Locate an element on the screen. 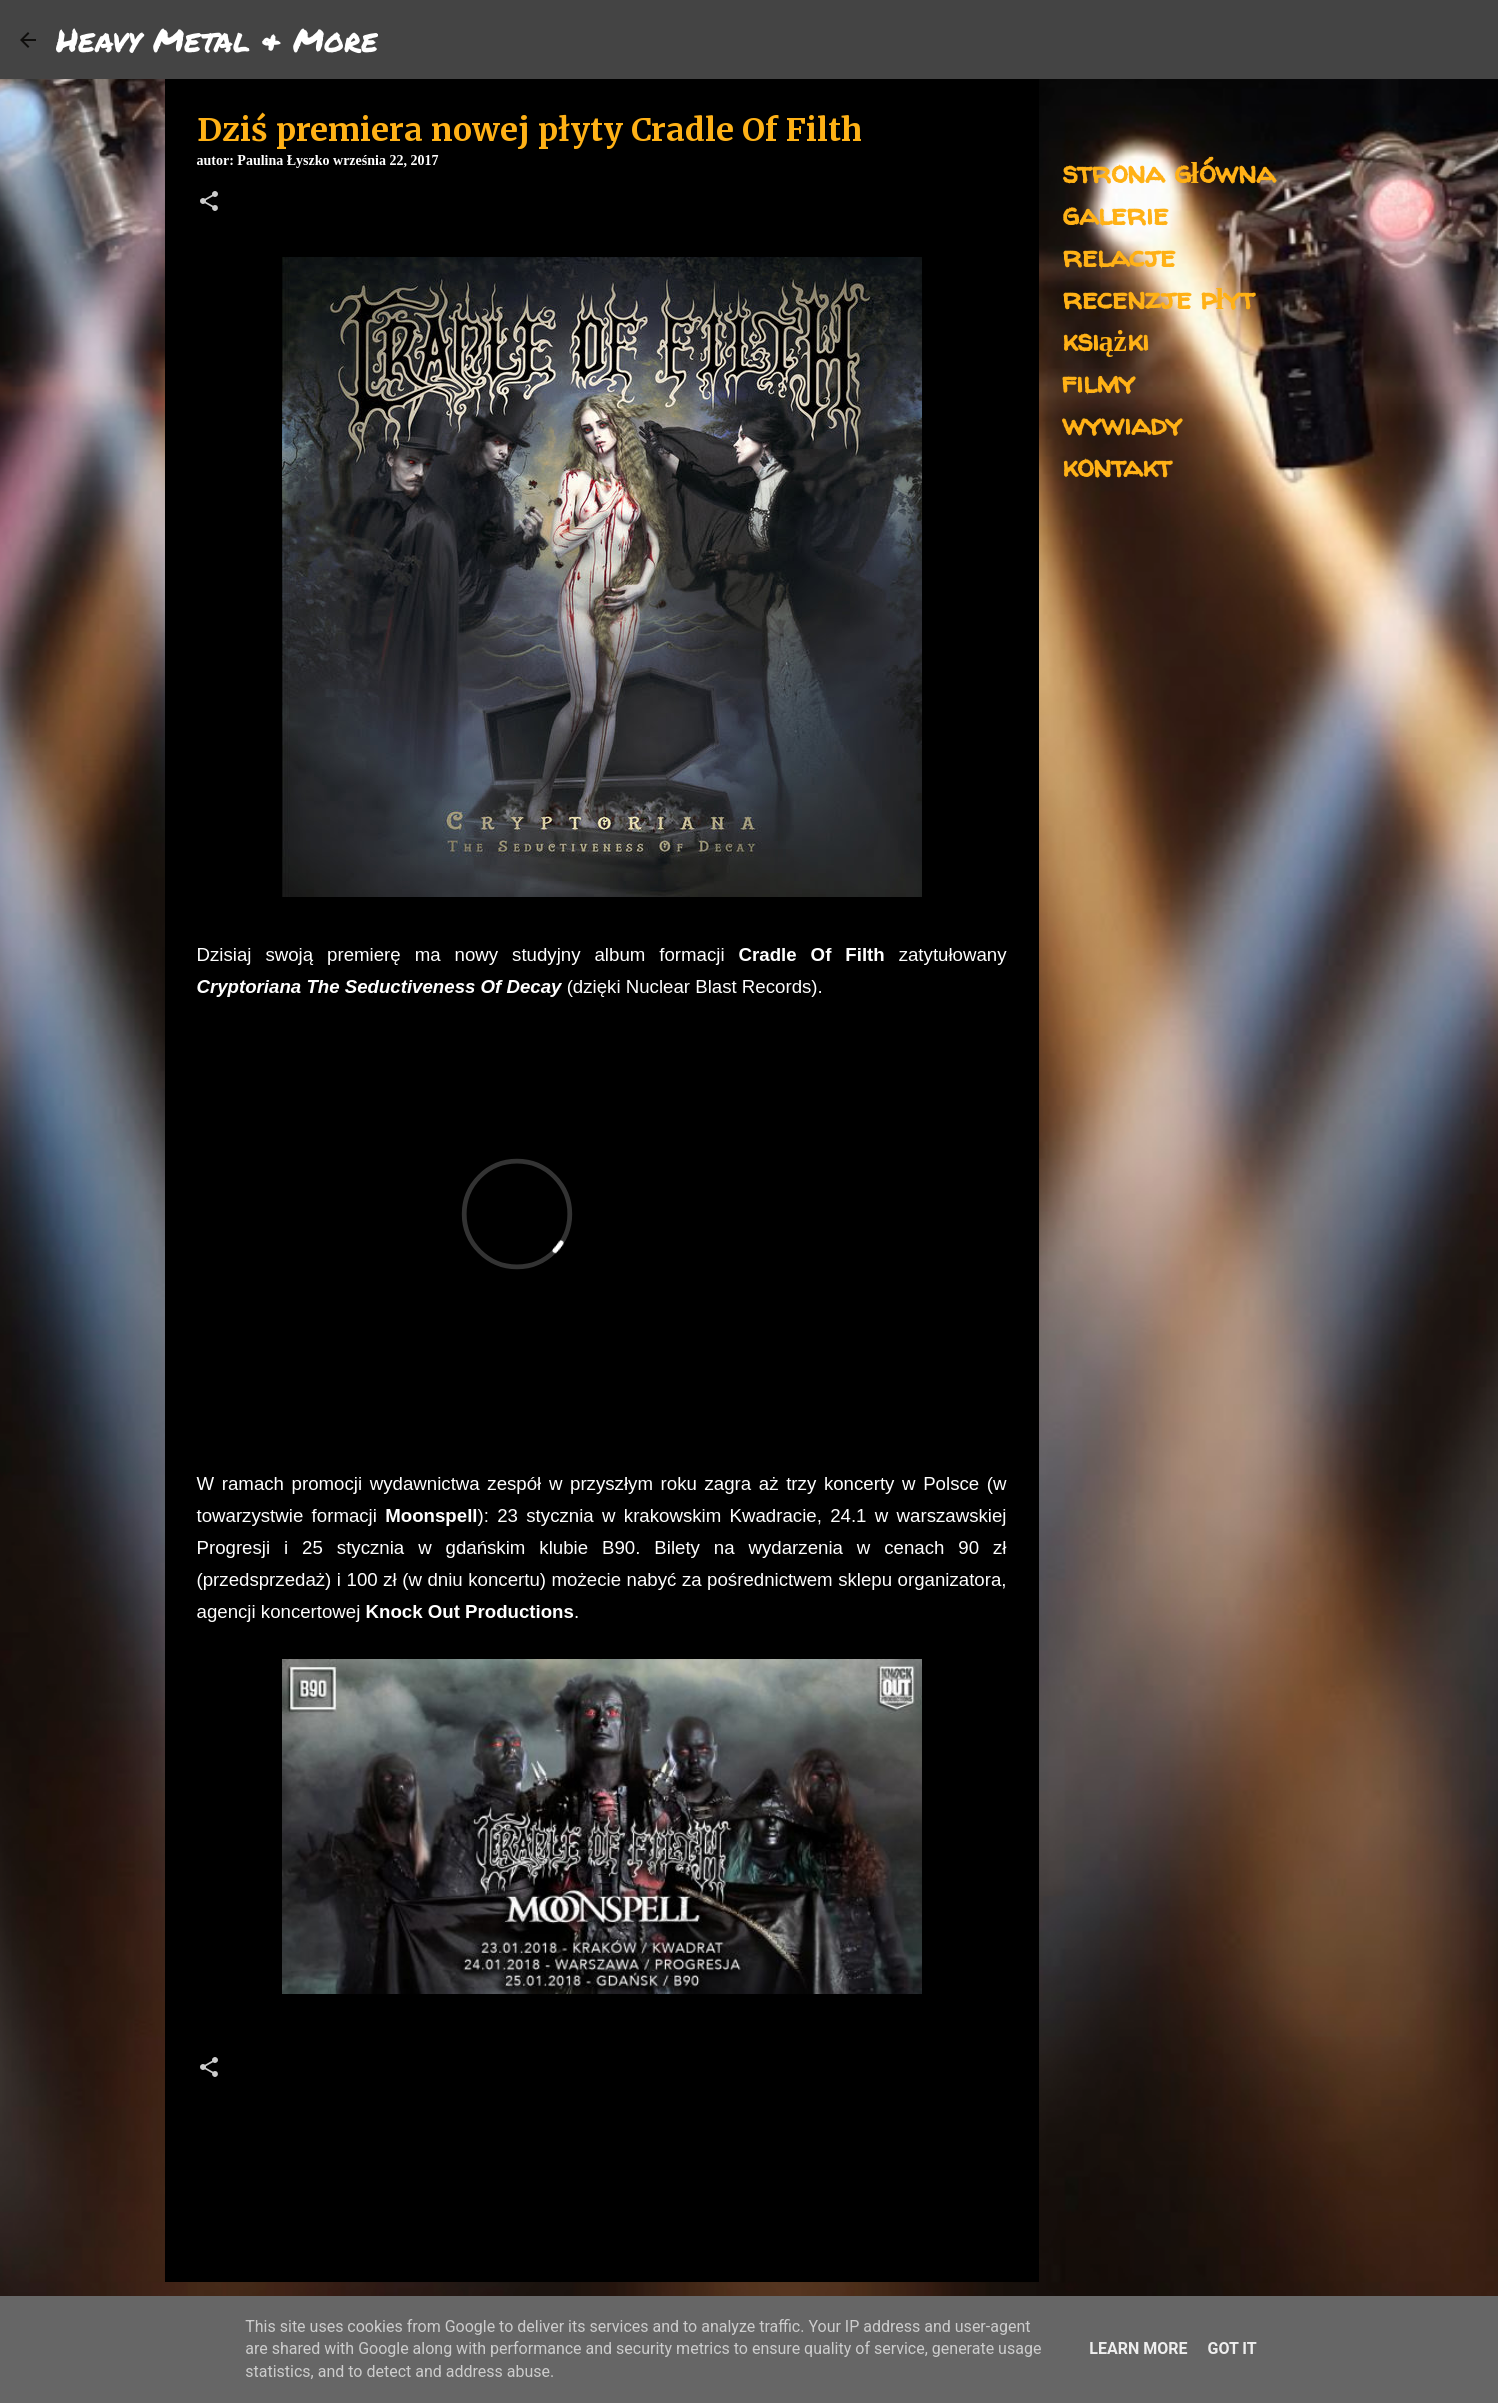  Learn More is located at coordinates (1138, 2348).